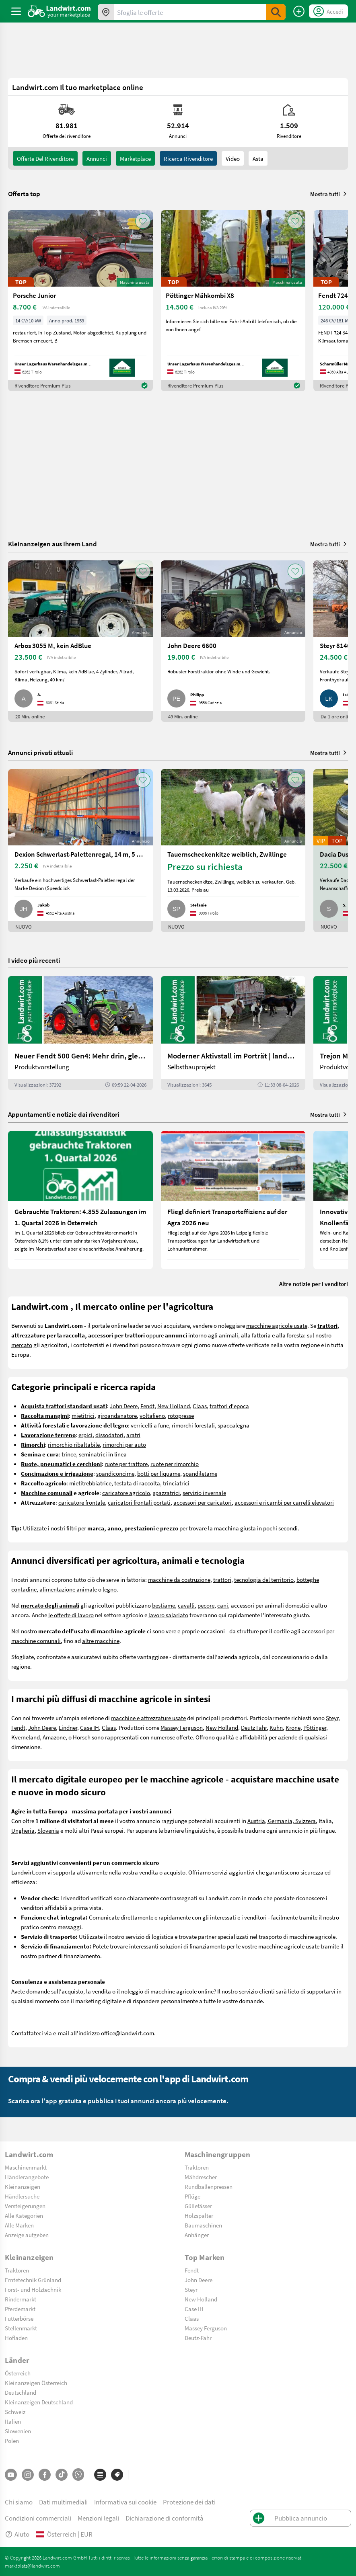 Image resolution: width=356 pixels, height=2576 pixels. What do you see at coordinates (328, 11) in the screenshot?
I see `[LoginDropdown]` at bounding box center [328, 11].